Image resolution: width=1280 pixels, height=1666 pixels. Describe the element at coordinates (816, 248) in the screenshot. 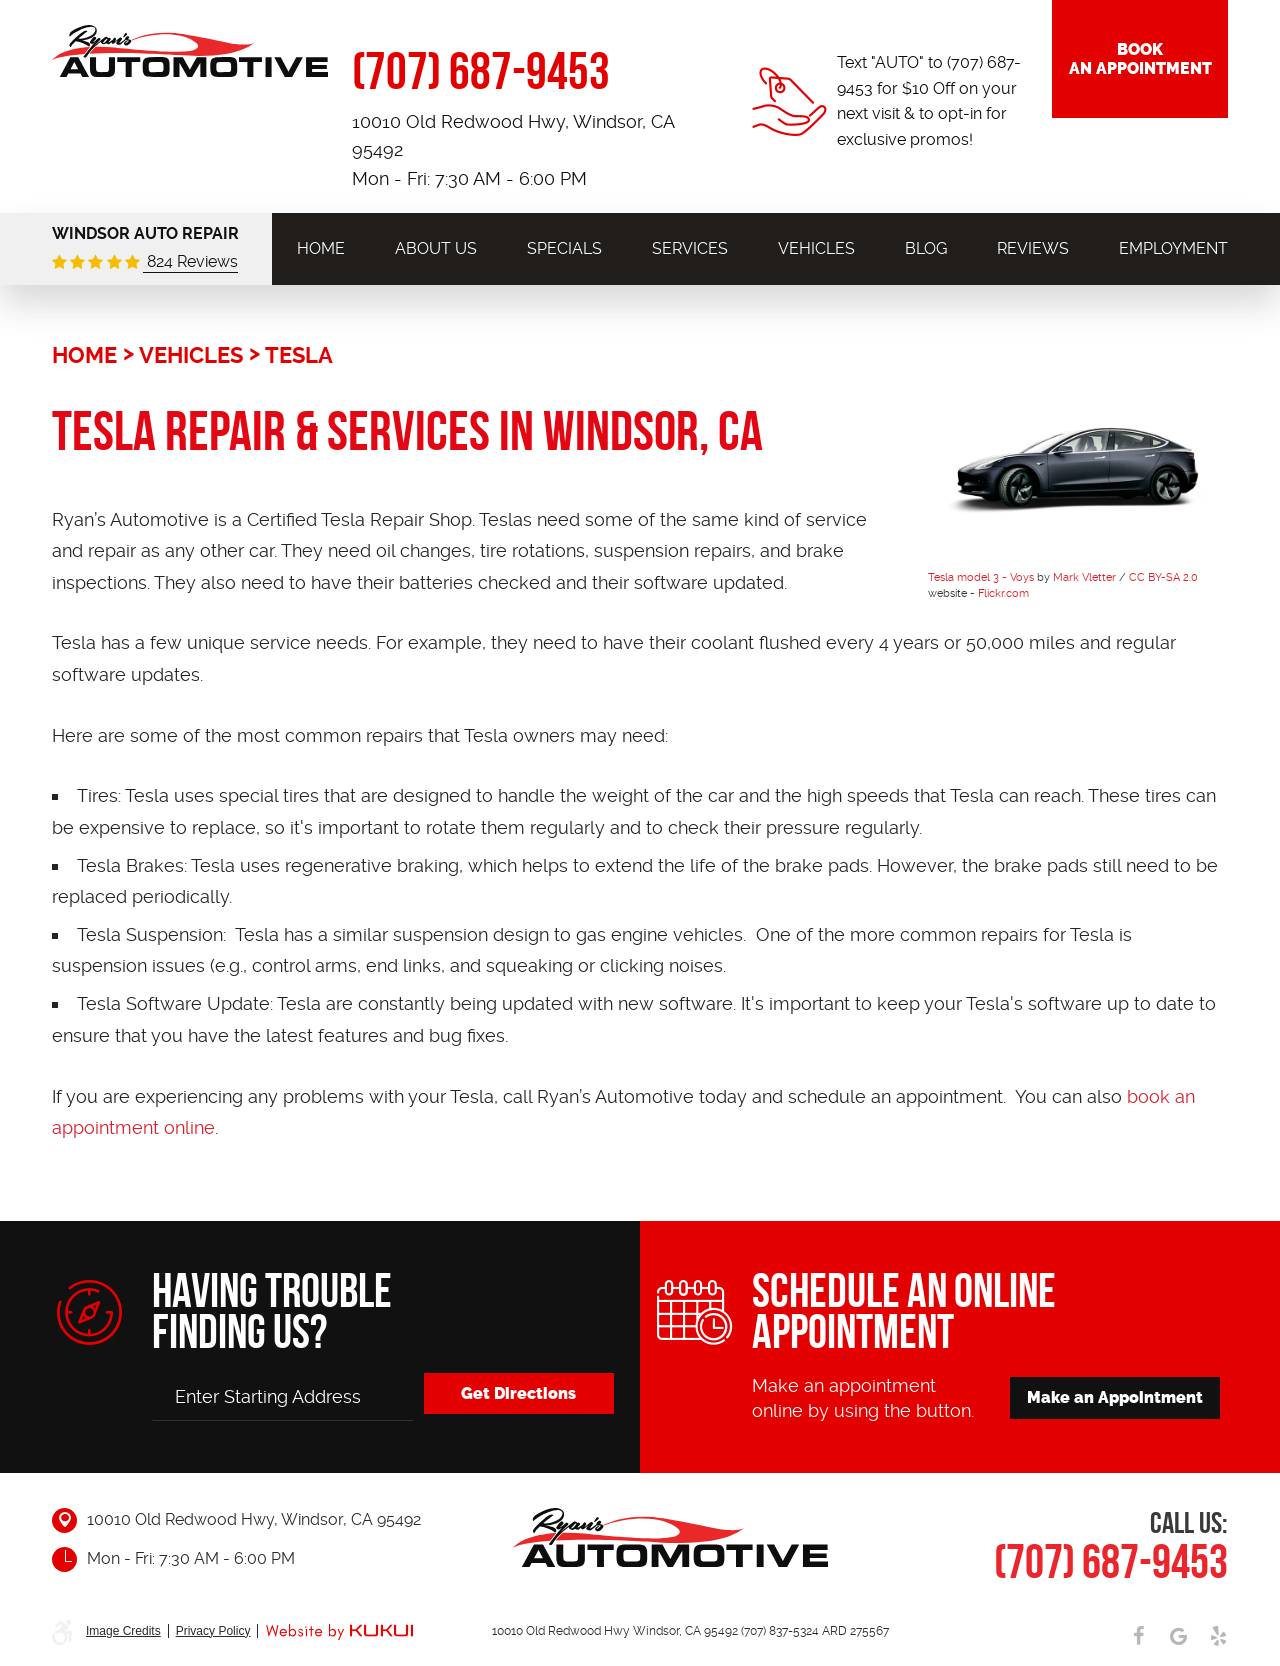

I see `Vehicles` at that location.